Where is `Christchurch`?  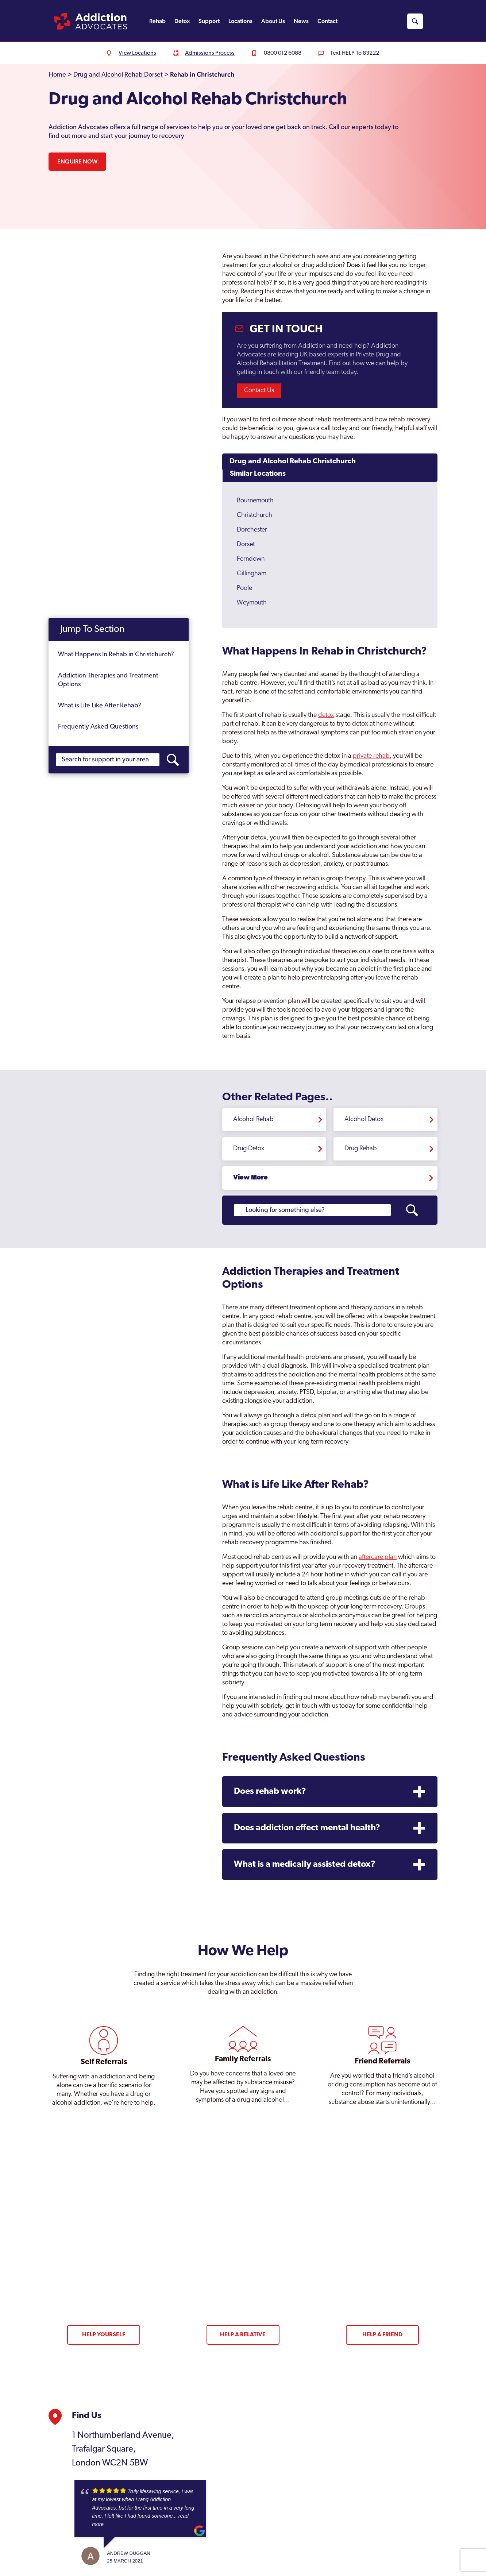
Christchurch is located at coordinates (254, 515).